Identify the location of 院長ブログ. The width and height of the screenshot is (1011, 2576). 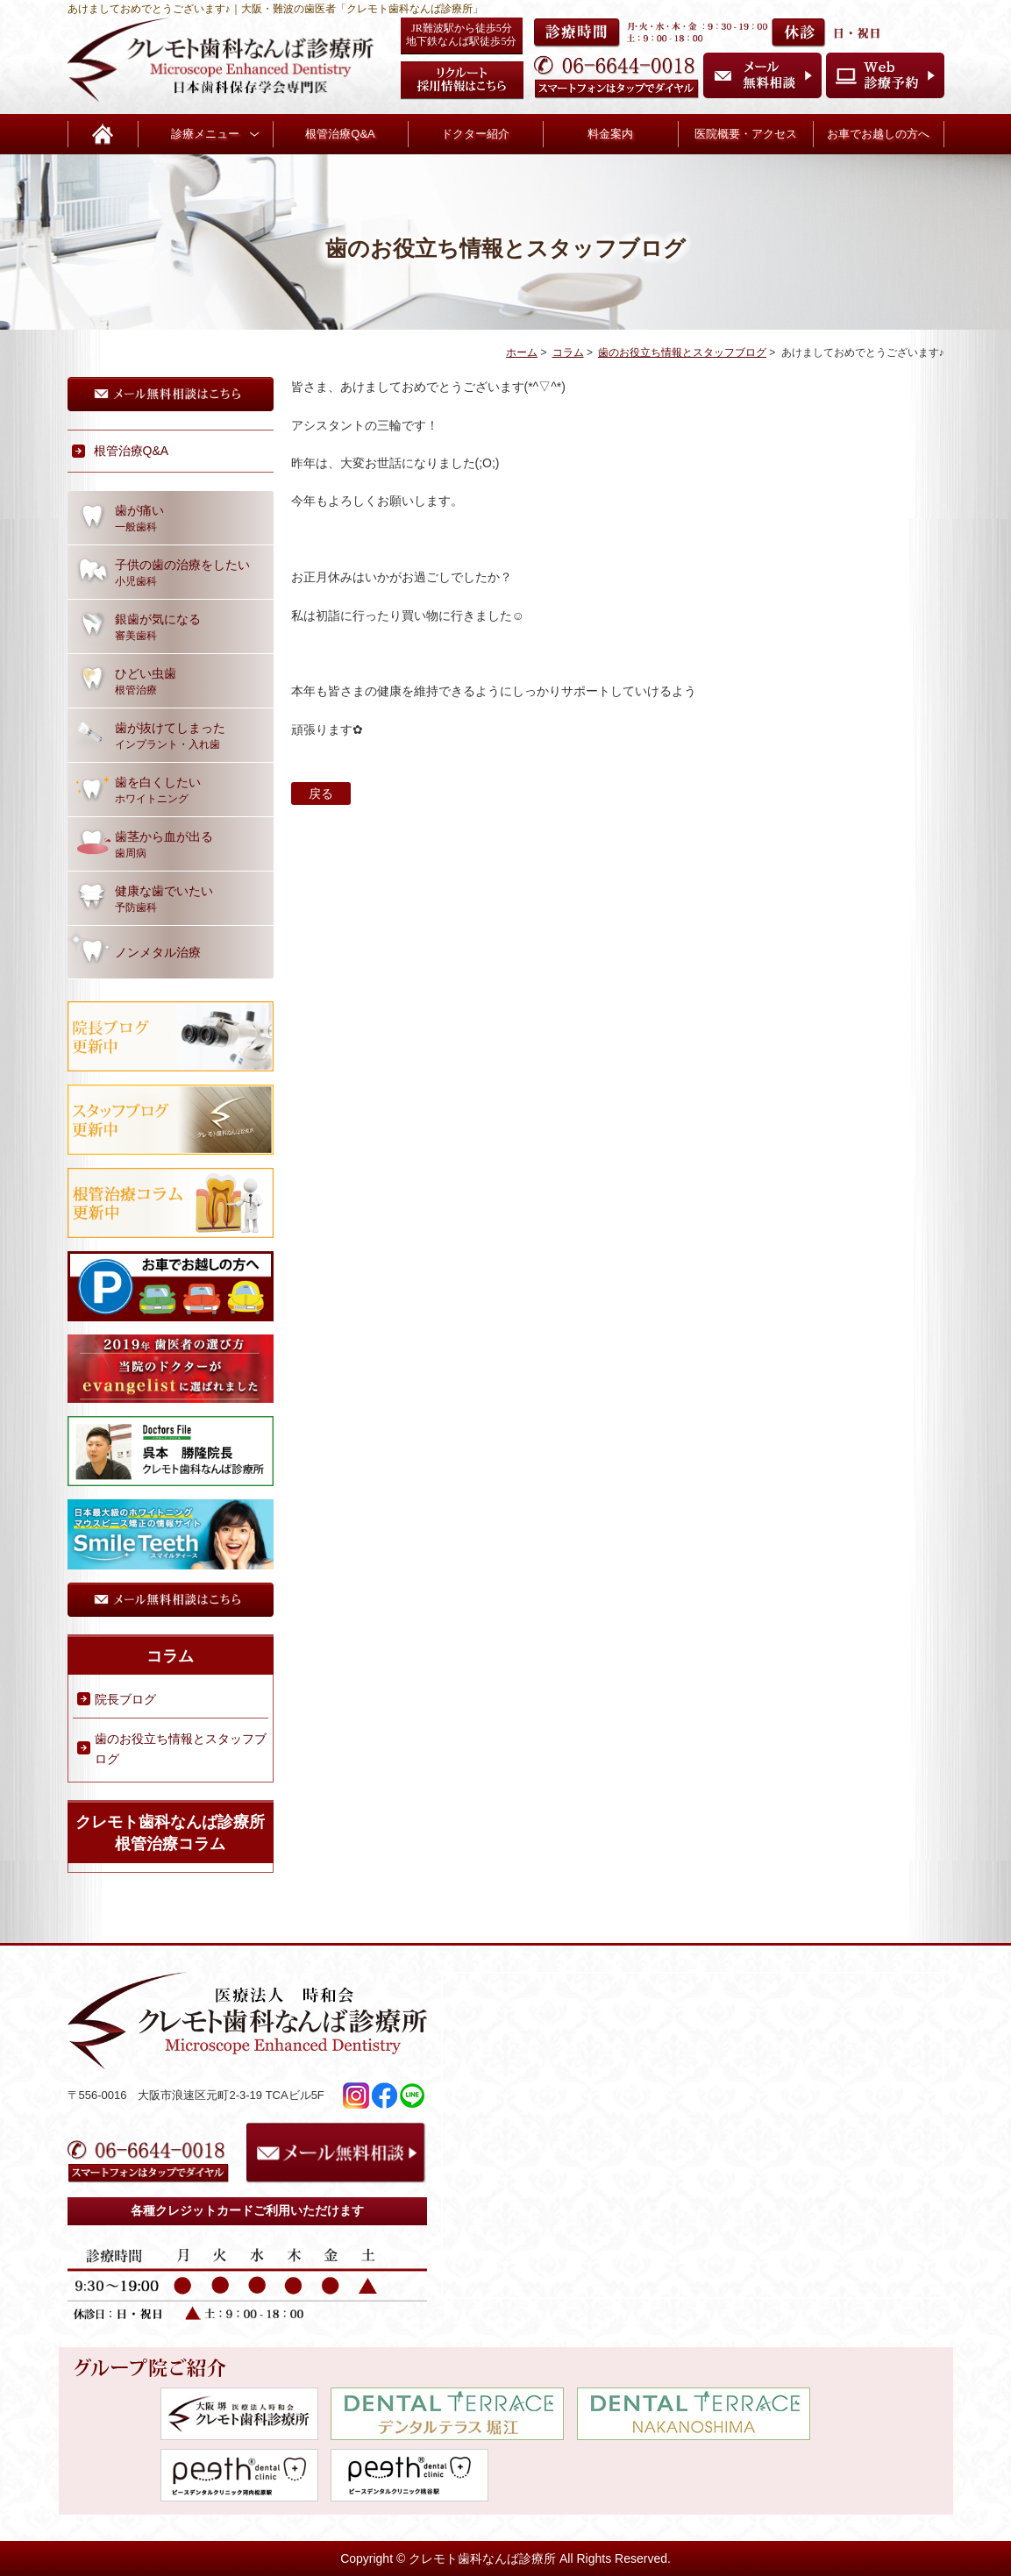
(125, 1699).